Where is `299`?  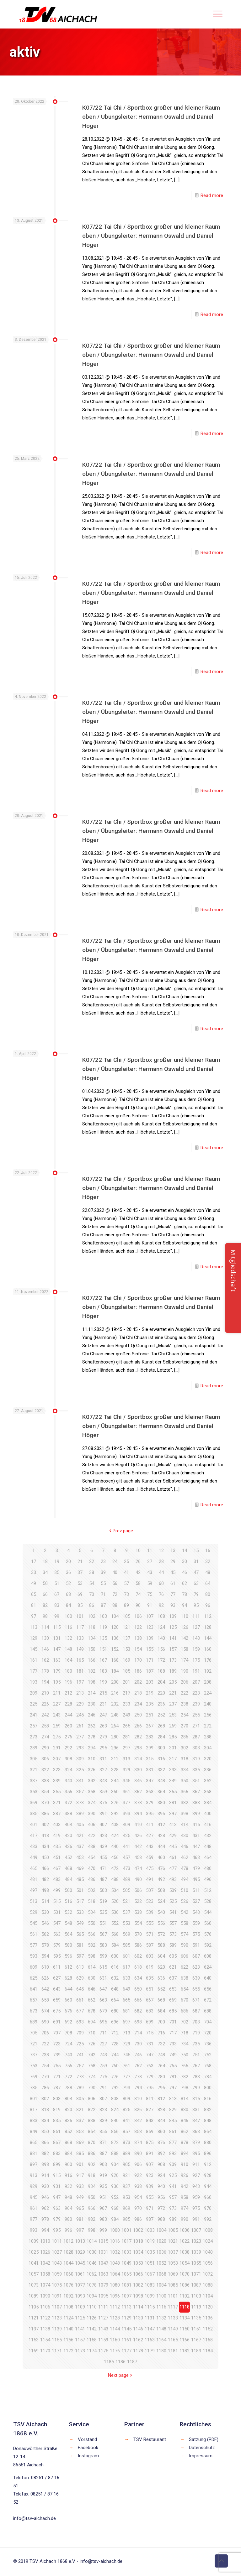 299 is located at coordinates (149, 1748).